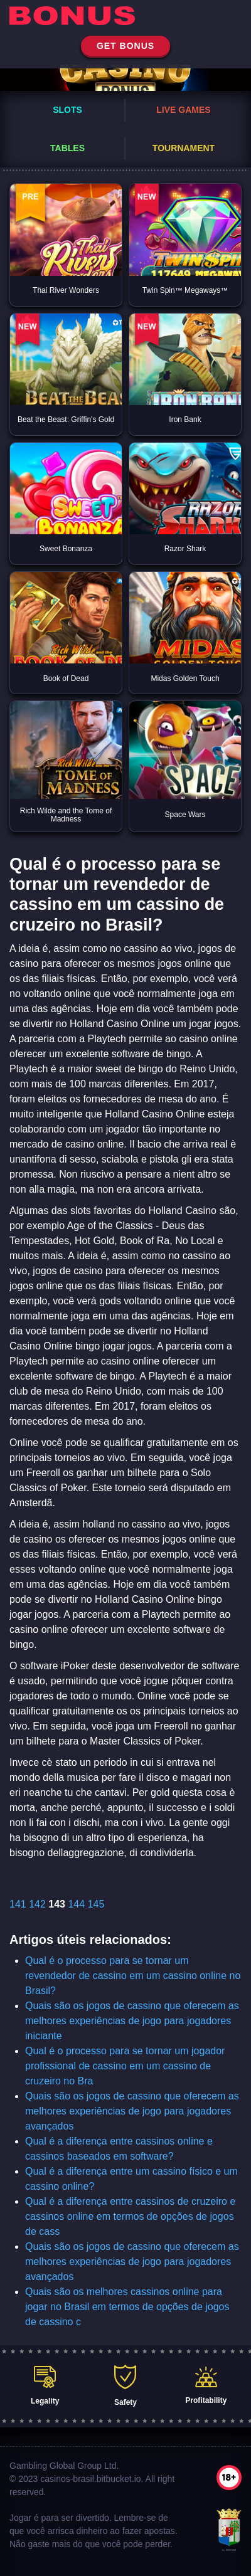  Describe the element at coordinates (132, 2020) in the screenshot. I see `Quais são os jogos de cassino que oferecem as melhores experiências de jogo para jogadores iniciante` at that location.